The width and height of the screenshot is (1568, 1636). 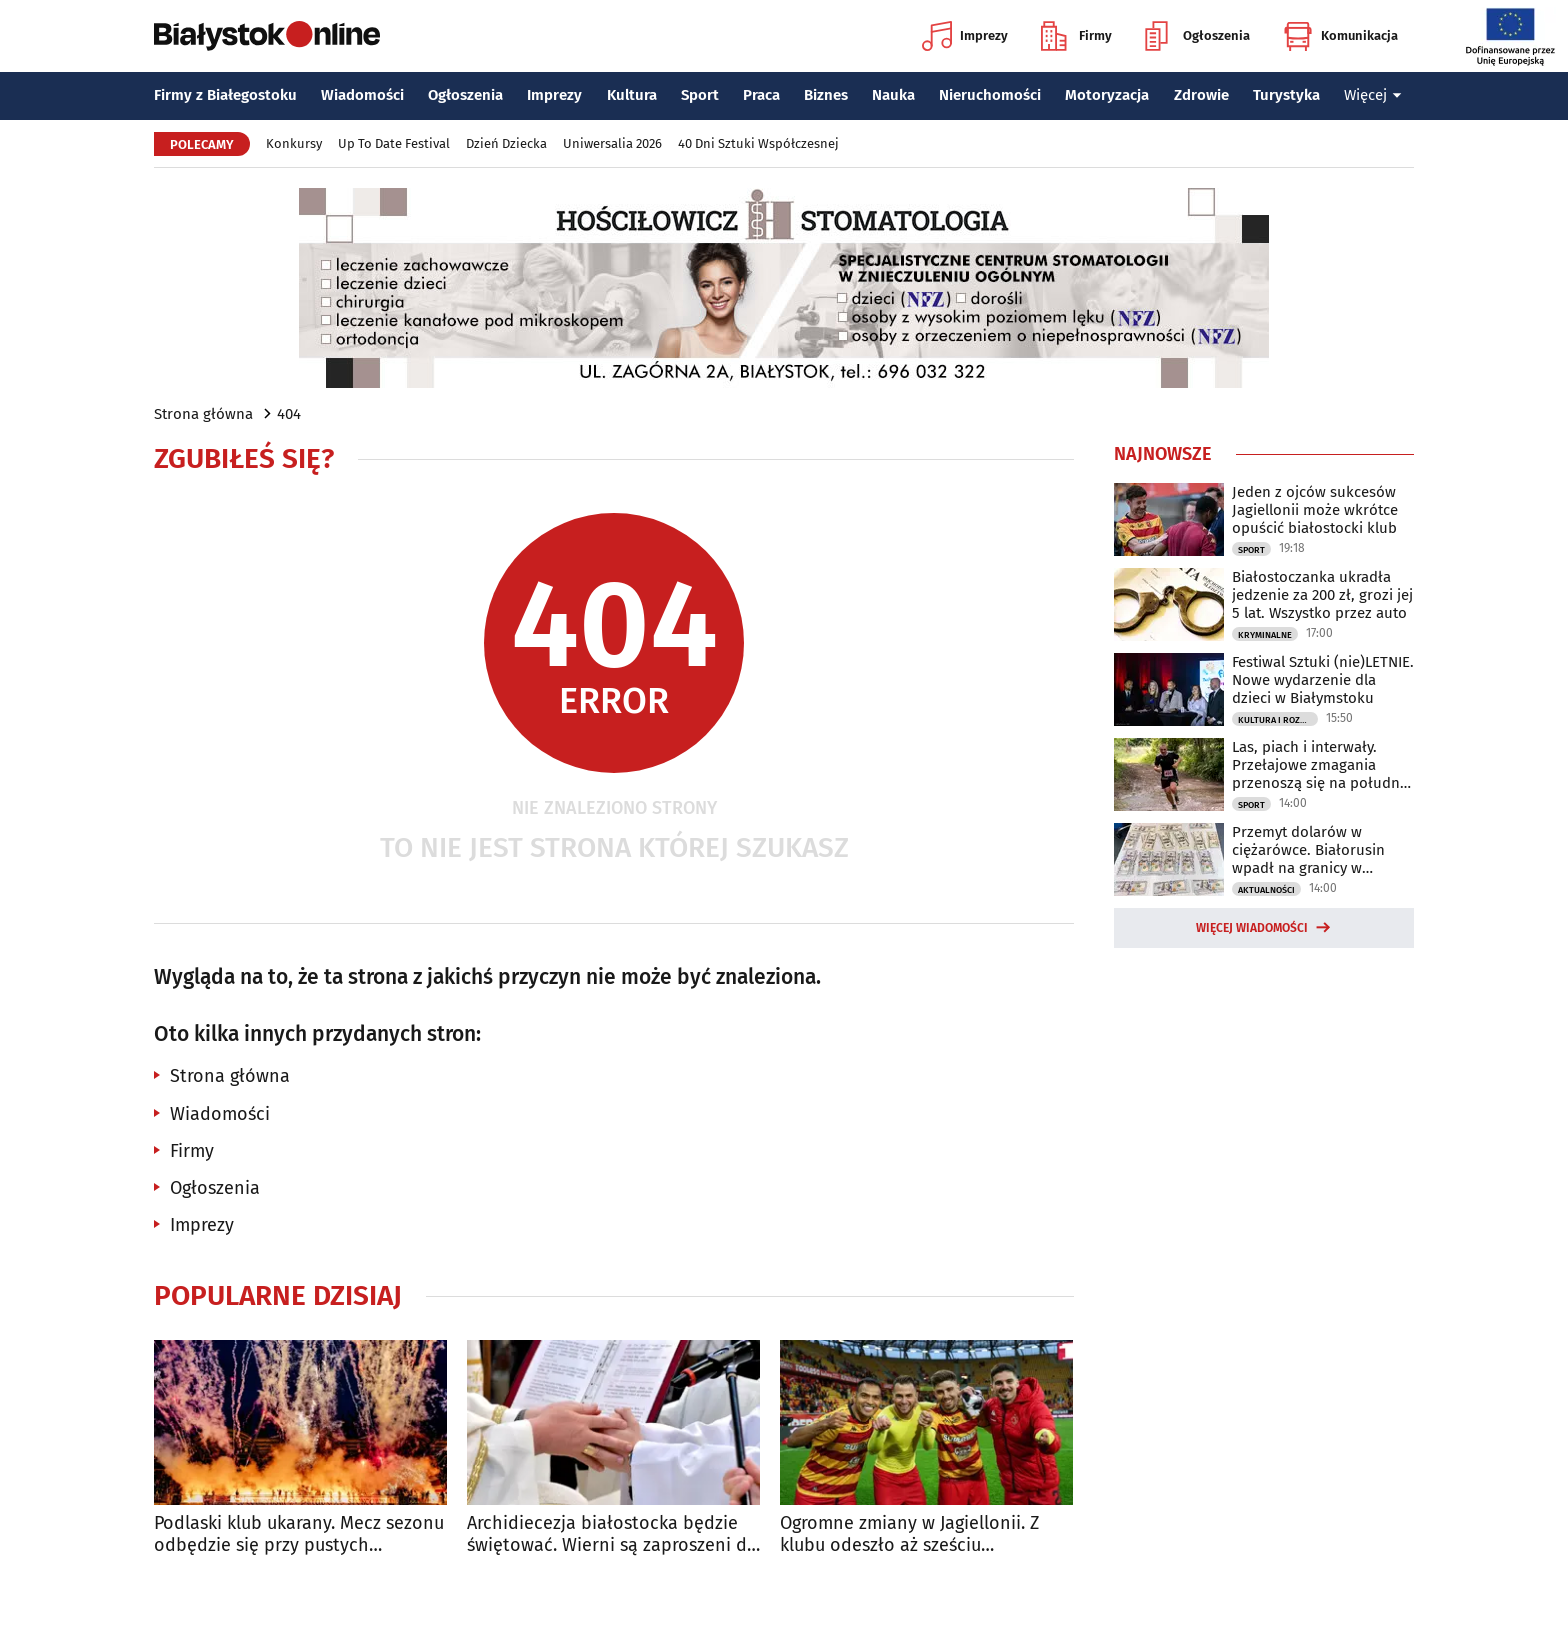 What do you see at coordinates (909, 1534) in the screenshot?
I see `Ogromne zmiany w Jagiellonii. Z klubu odeszło aż sześciu zawodników` at bounding box center [909, 1534].